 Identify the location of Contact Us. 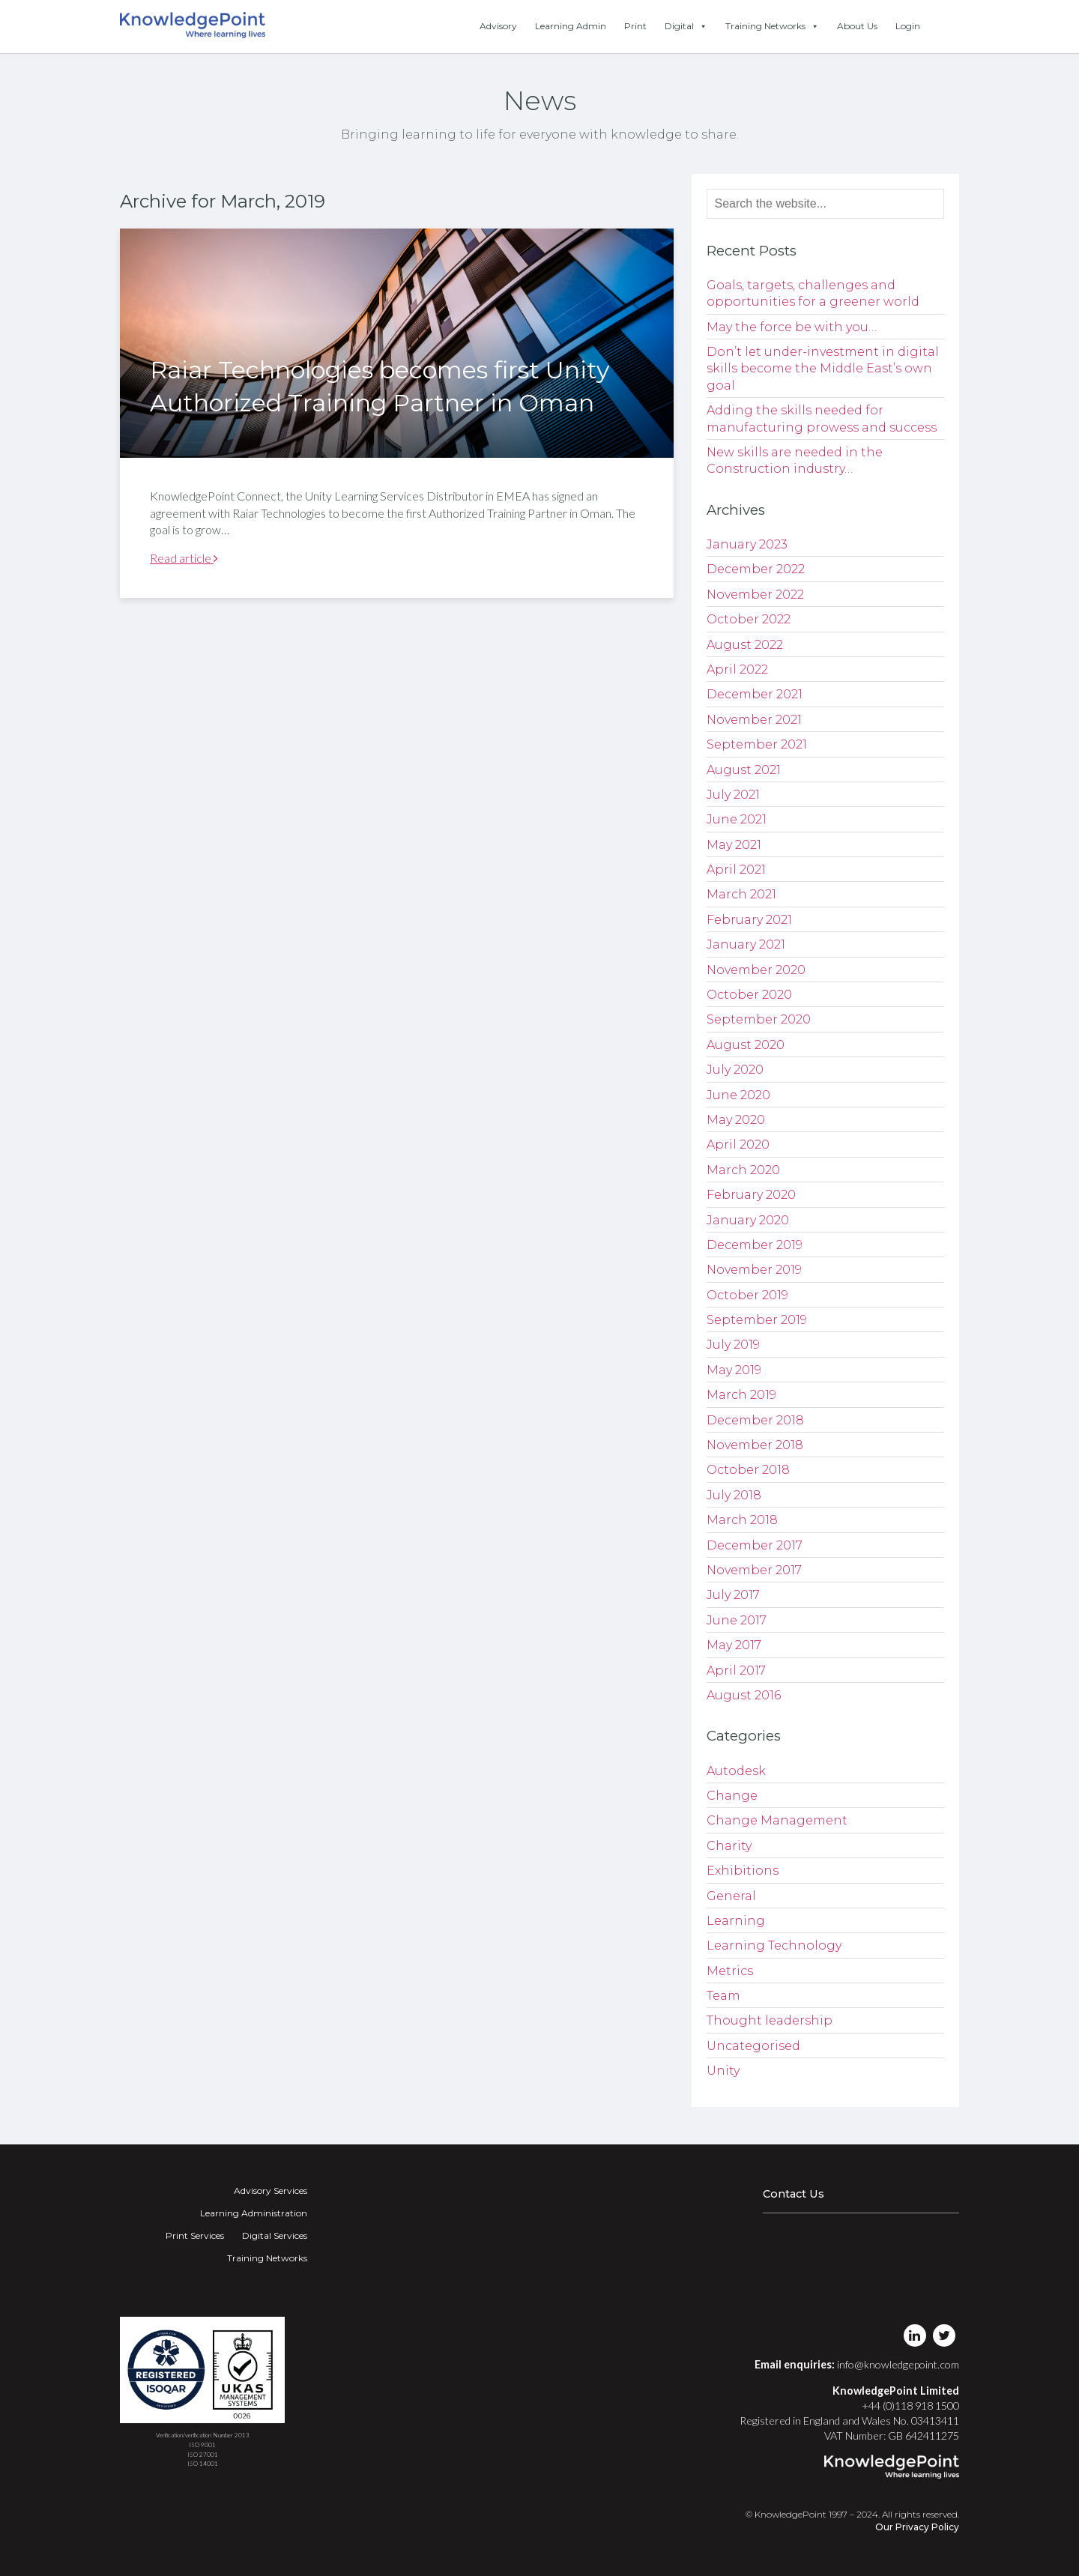
(793, 2194).